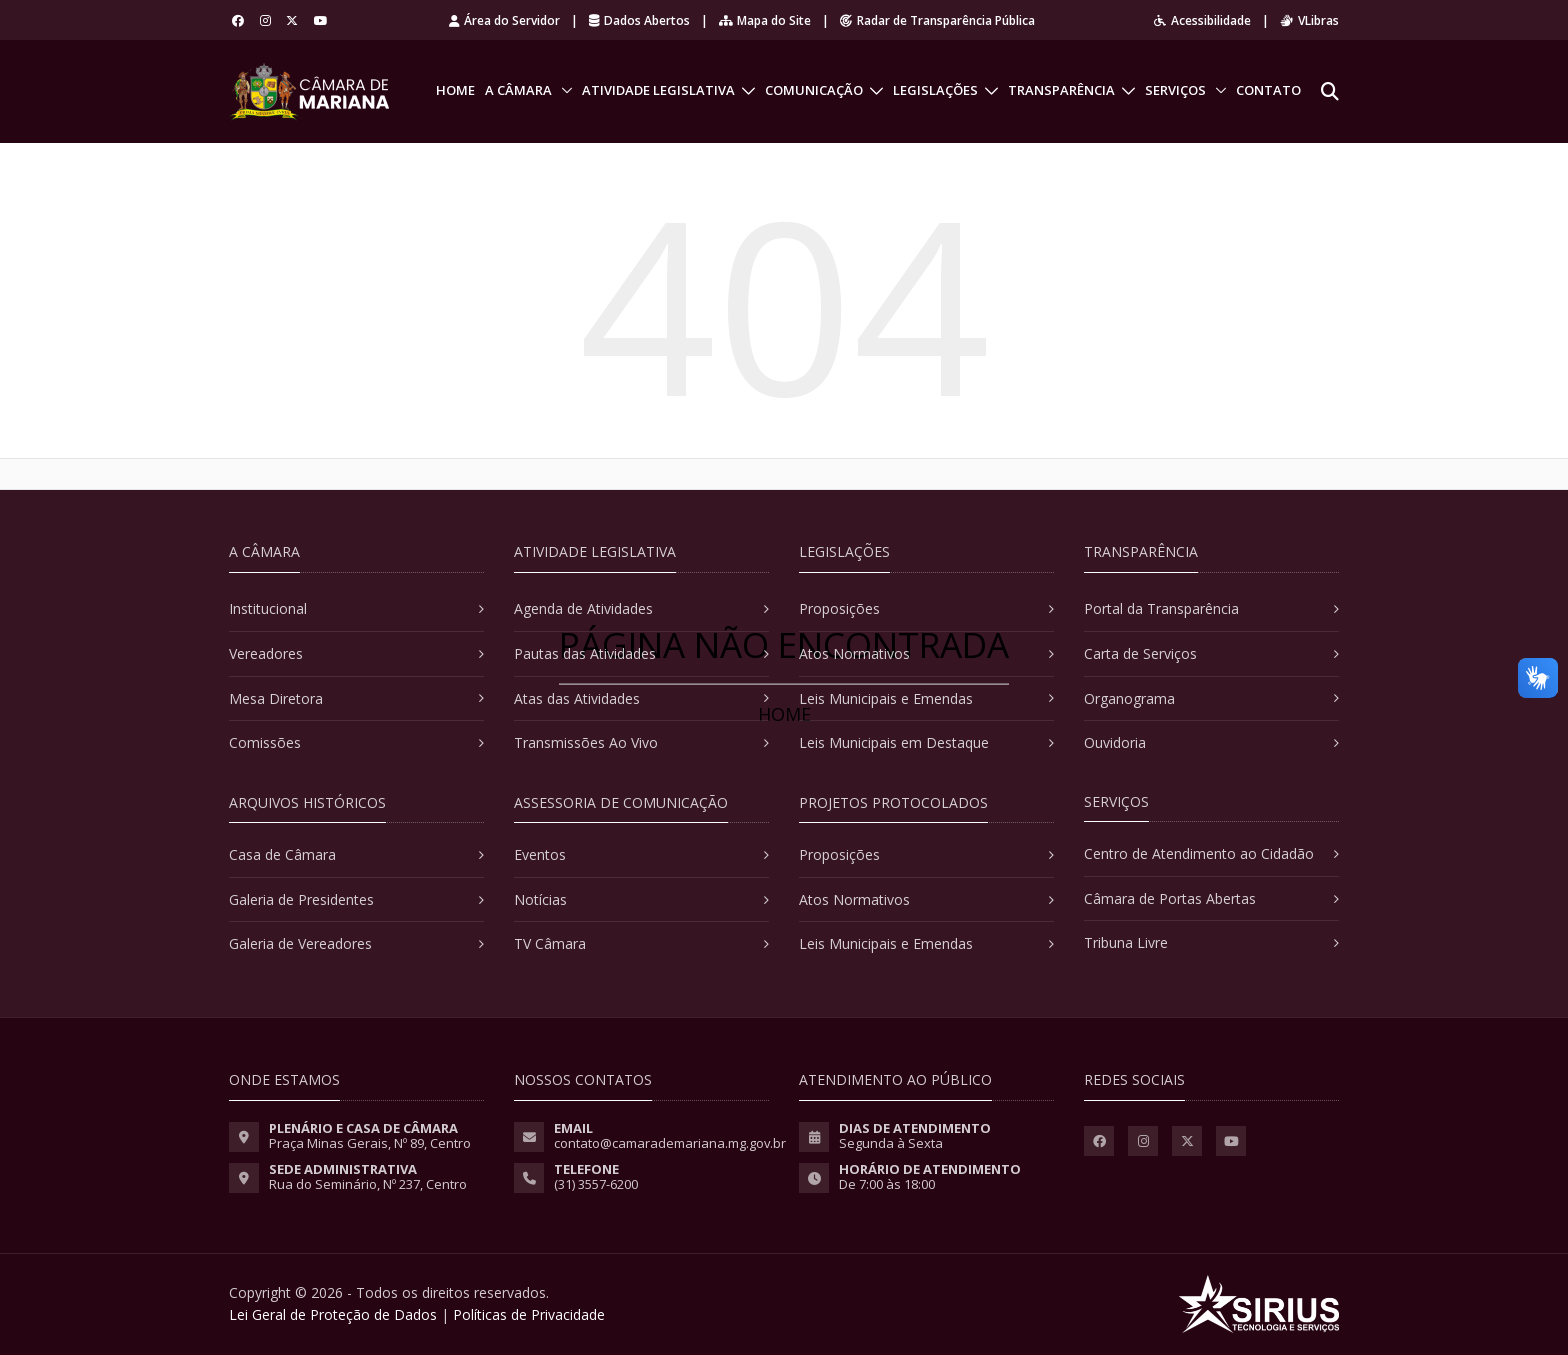 The image size is (1568, 1355). What do you see at coordinates (529, 1314) in the screenshot?
I see `Políticas de Privacidade` at bounding box center [529, 1314].